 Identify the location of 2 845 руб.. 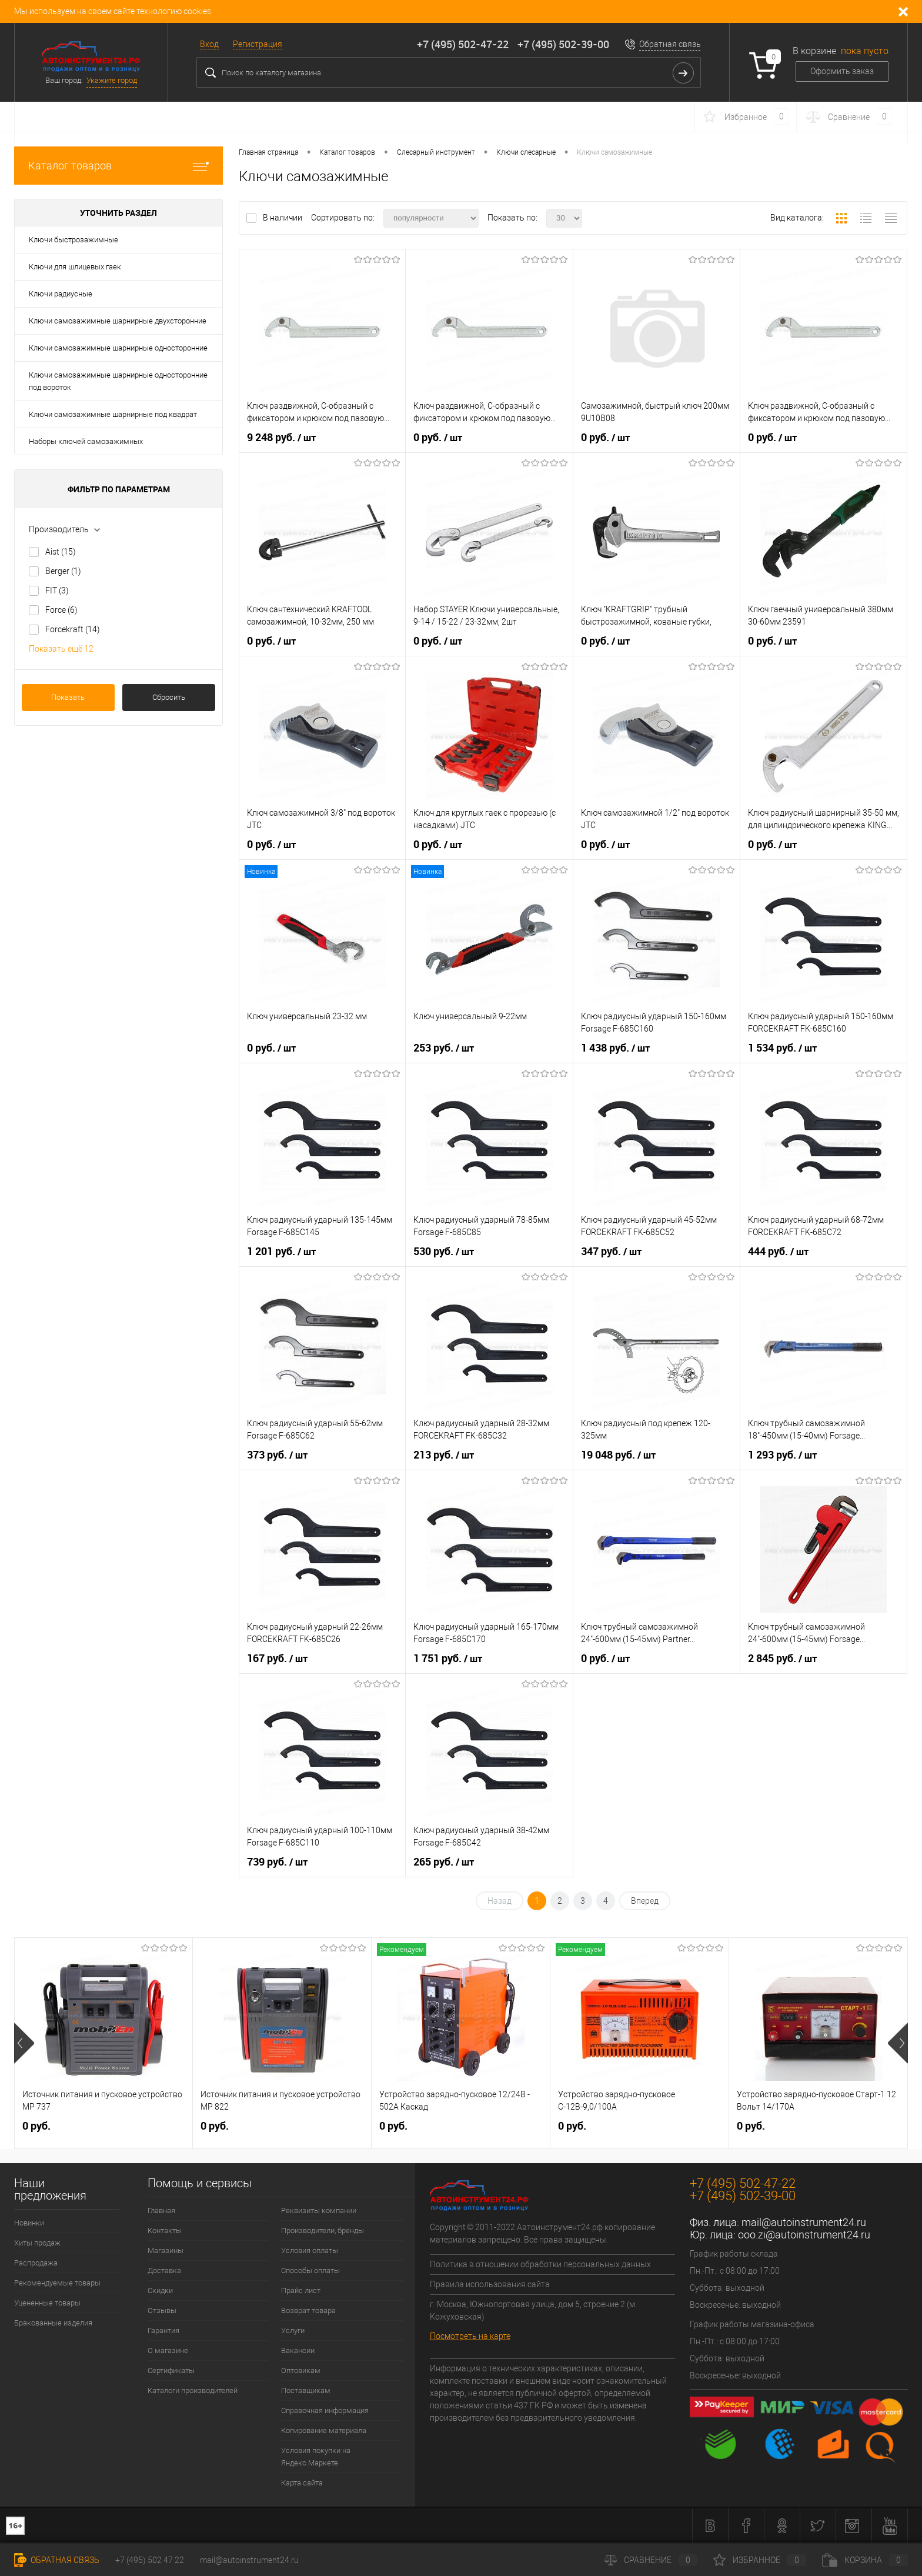
(782, 1658).